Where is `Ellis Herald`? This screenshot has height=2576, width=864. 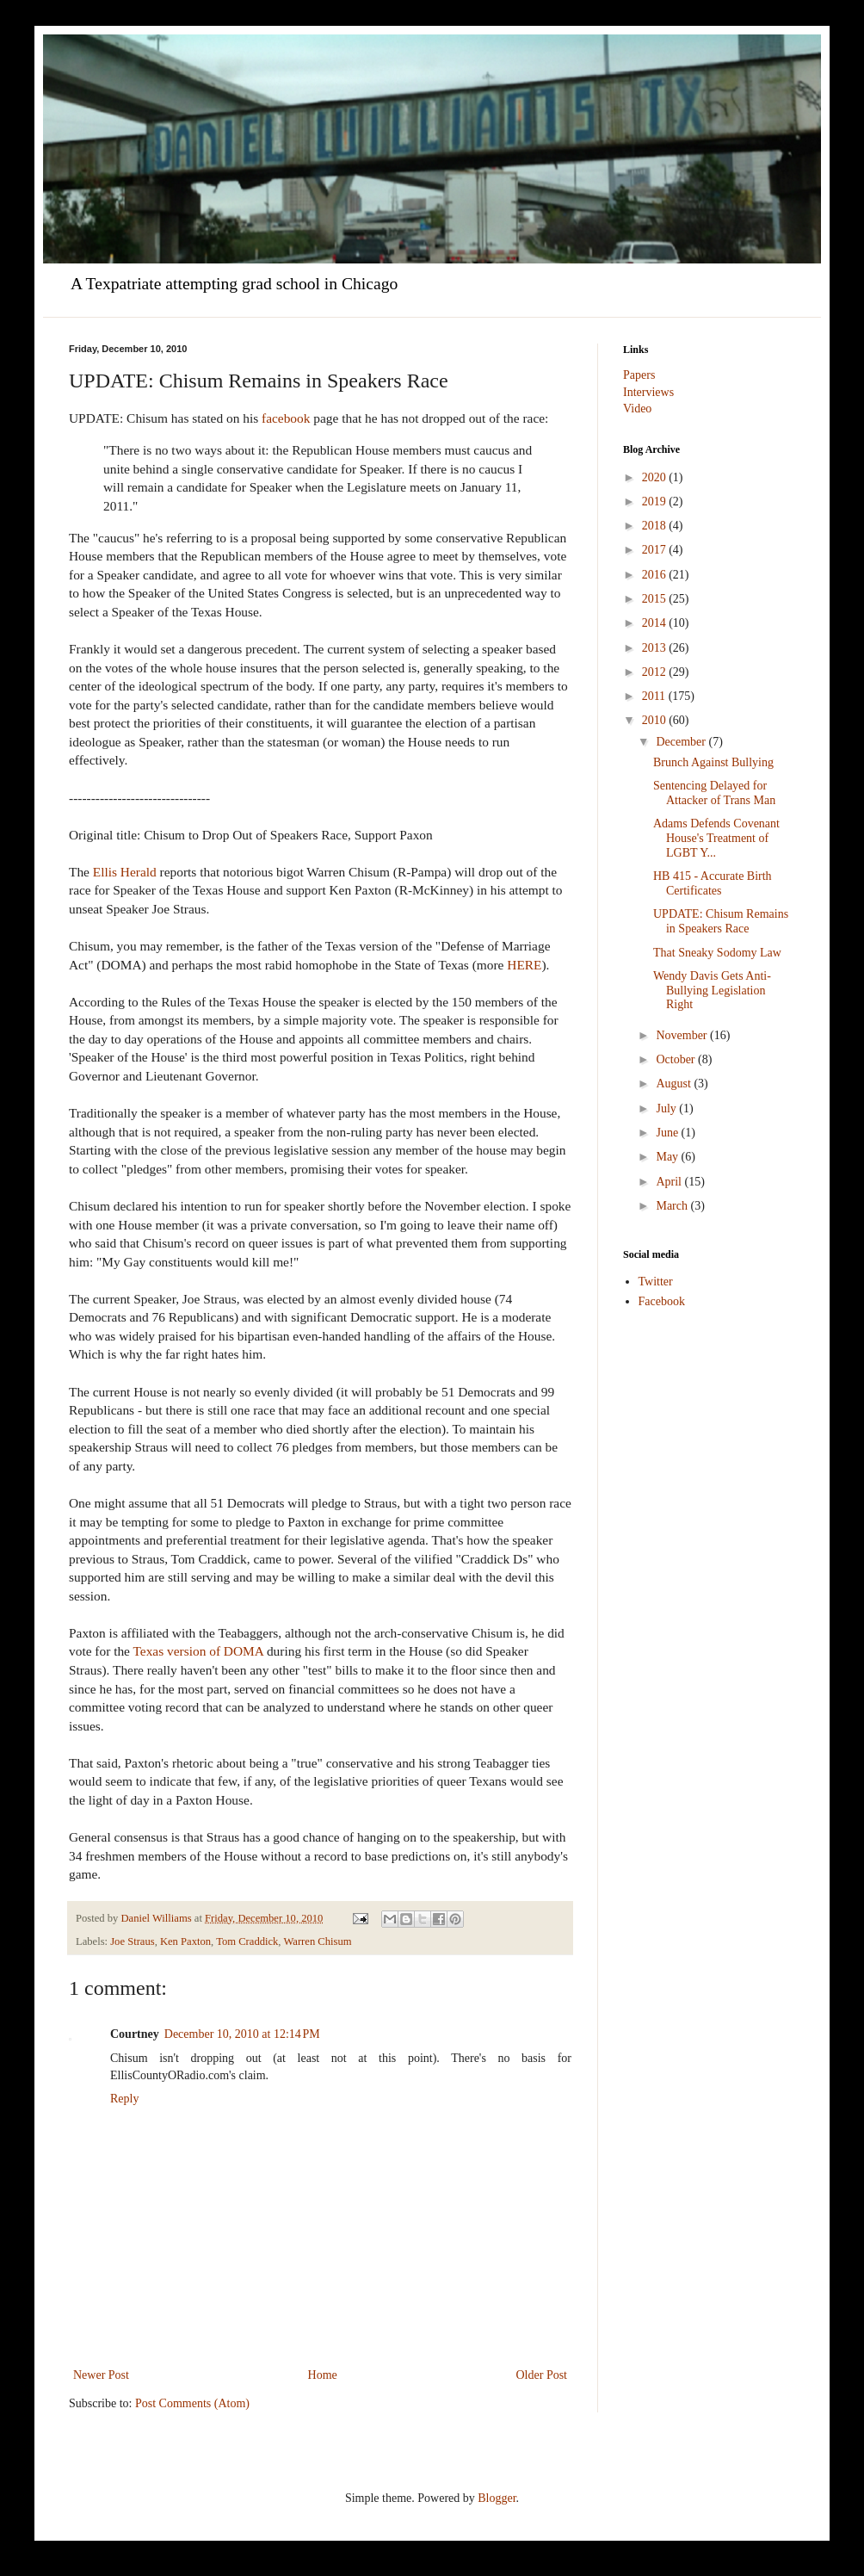 Ellis Herald is located at coordinates (125, 871).